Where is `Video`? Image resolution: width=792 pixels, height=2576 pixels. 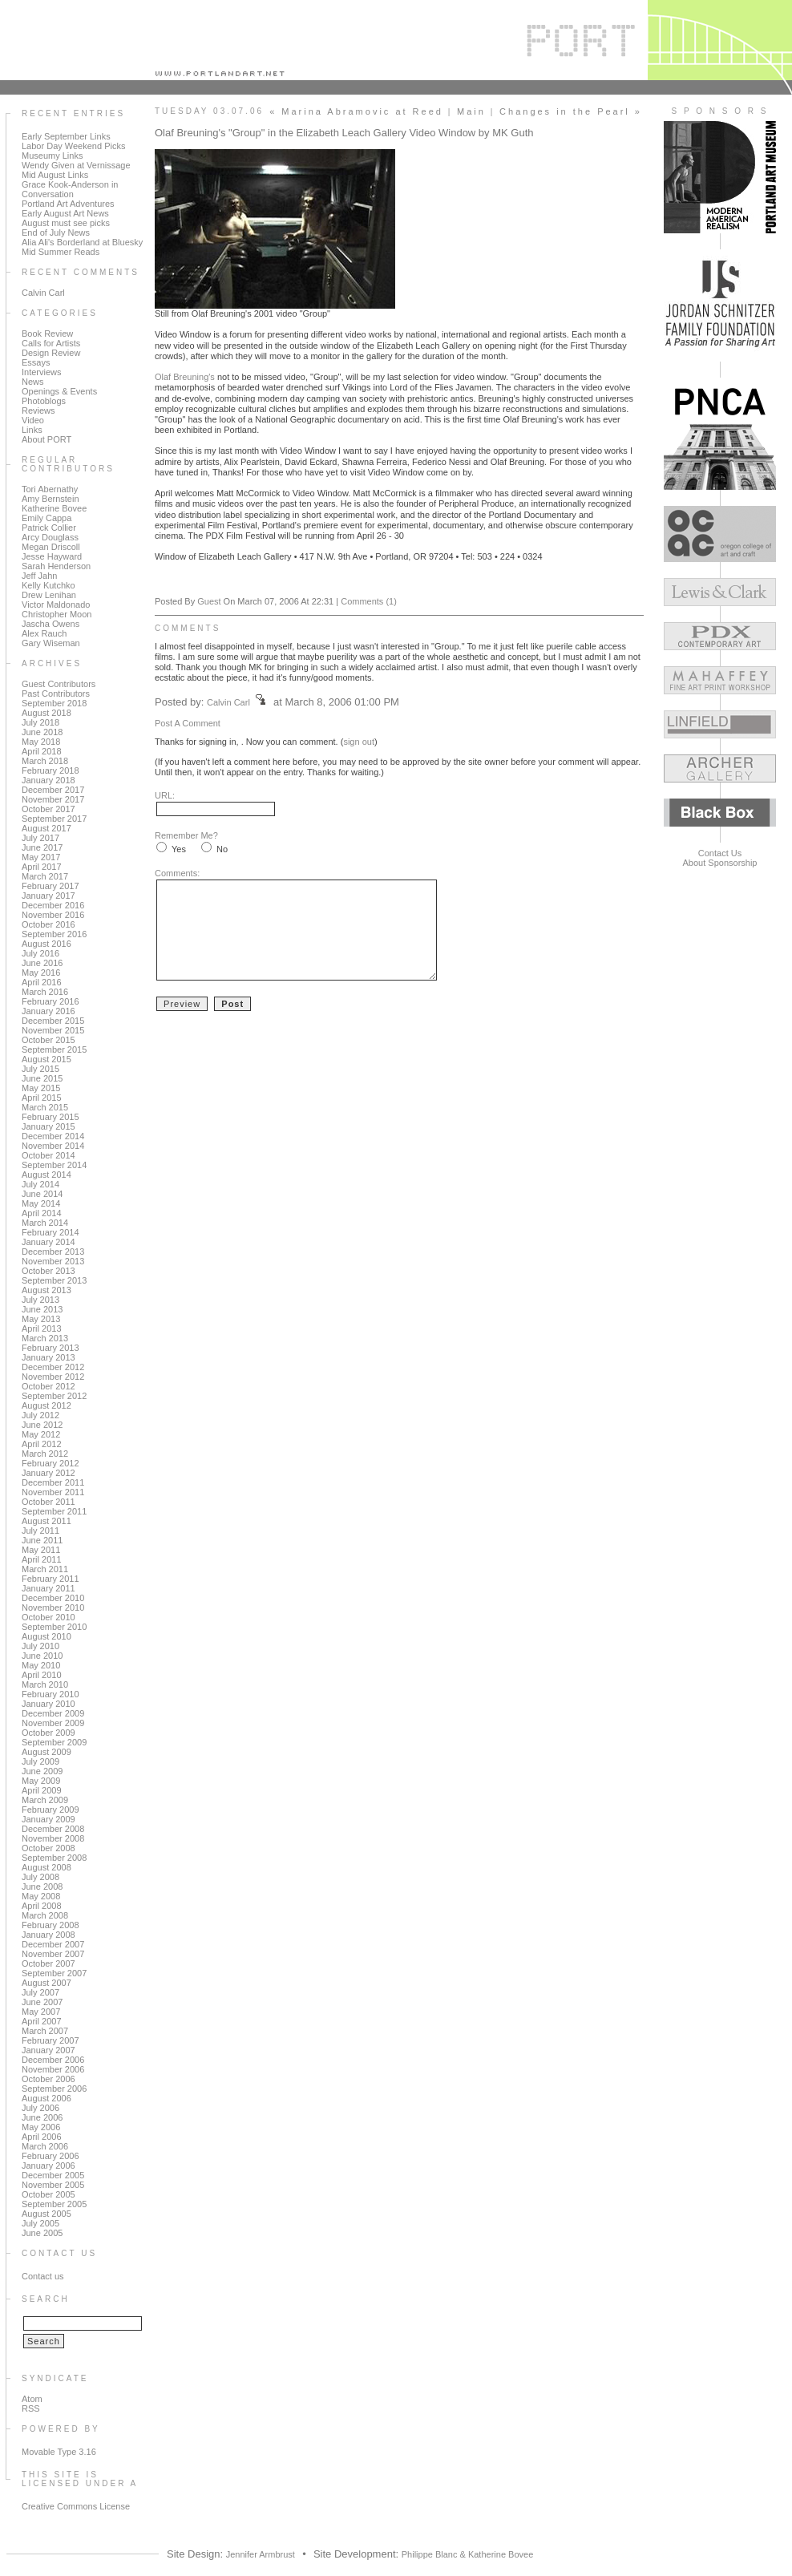
Video is located at coordinates (33, 420).